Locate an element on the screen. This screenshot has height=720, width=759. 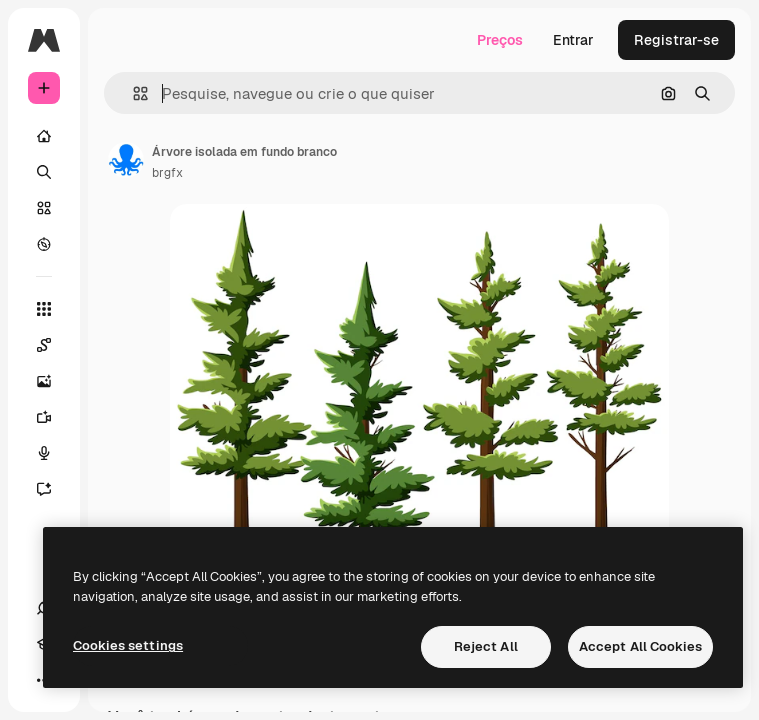
[Stock] is located at coordinates (44, 208).